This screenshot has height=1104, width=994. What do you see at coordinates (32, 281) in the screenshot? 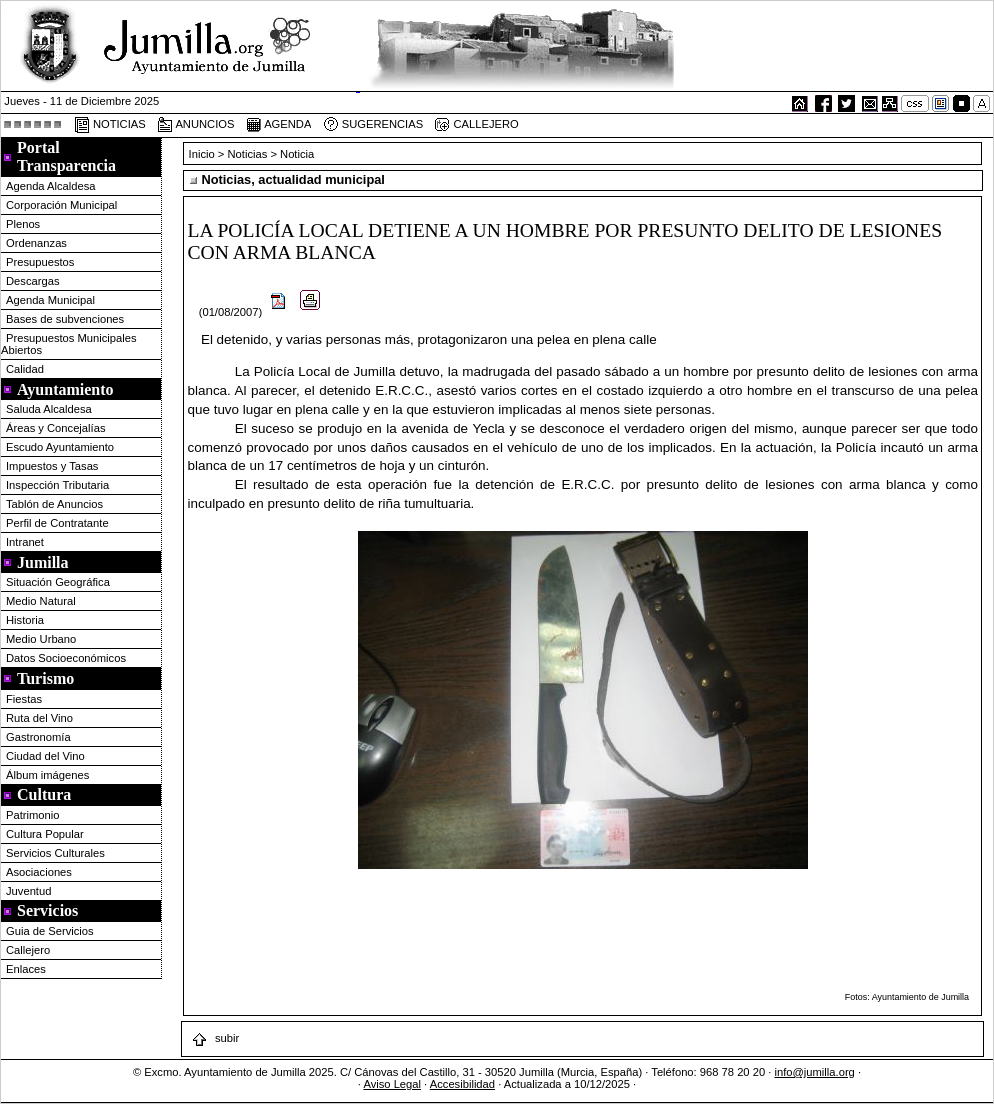
I see `Descargas` at bounding box center [32, 281].